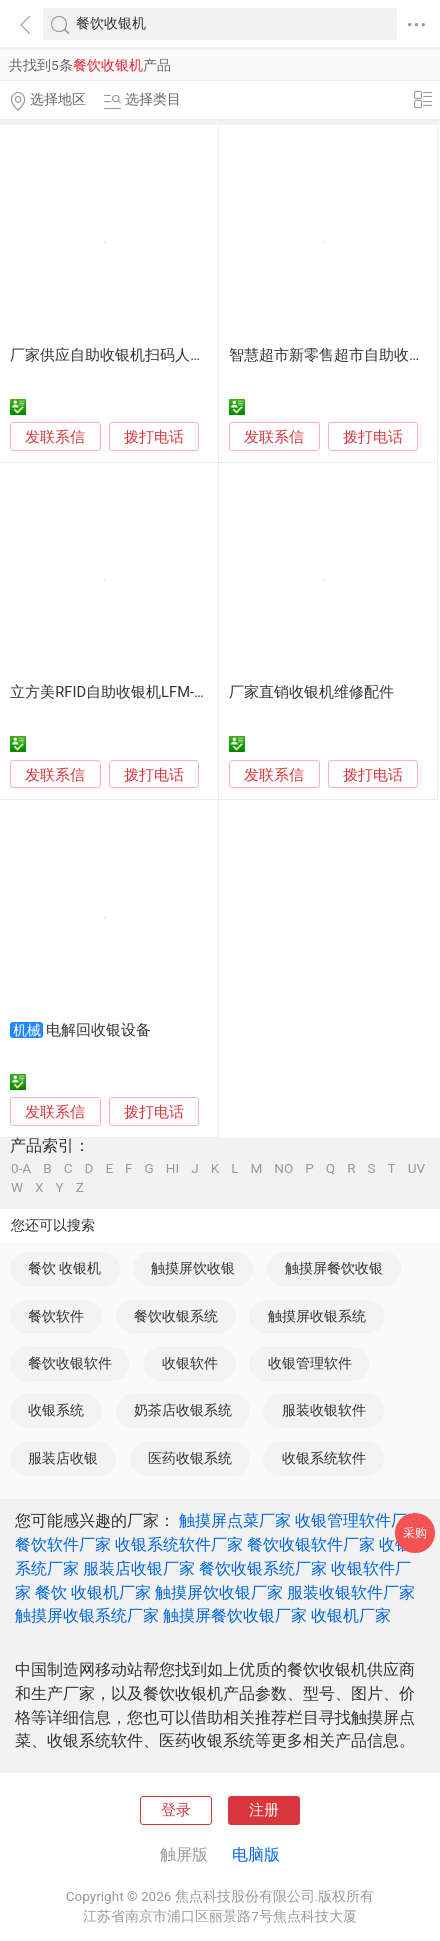 The image size is (440, 1941). Describe the element at coordinates (93, 1592) in the screenshot. I see `餐饮 收银机厂家` at that location.